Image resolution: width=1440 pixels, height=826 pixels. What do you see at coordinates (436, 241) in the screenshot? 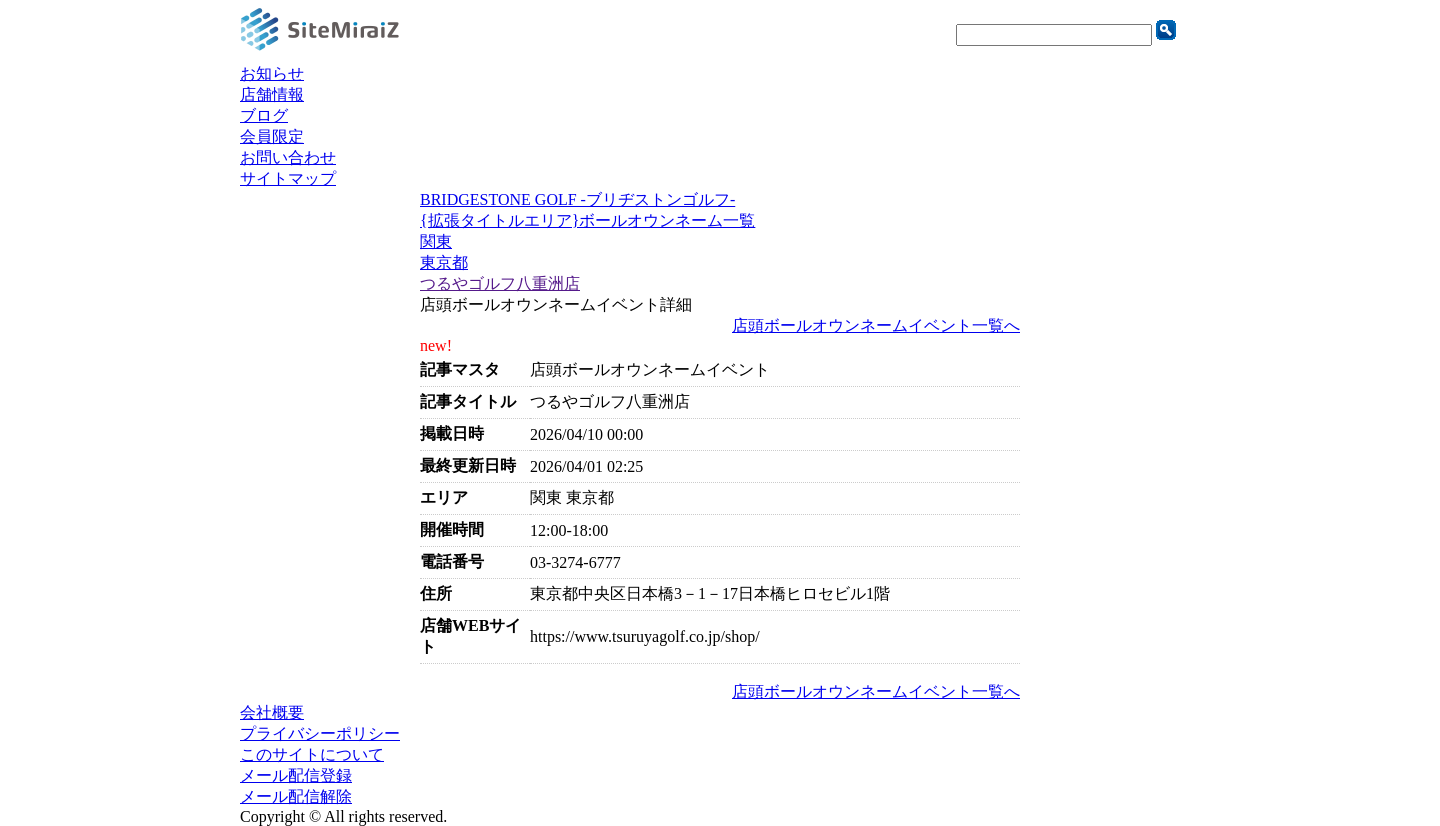
I see `関東` at bounding box center [436, 241].